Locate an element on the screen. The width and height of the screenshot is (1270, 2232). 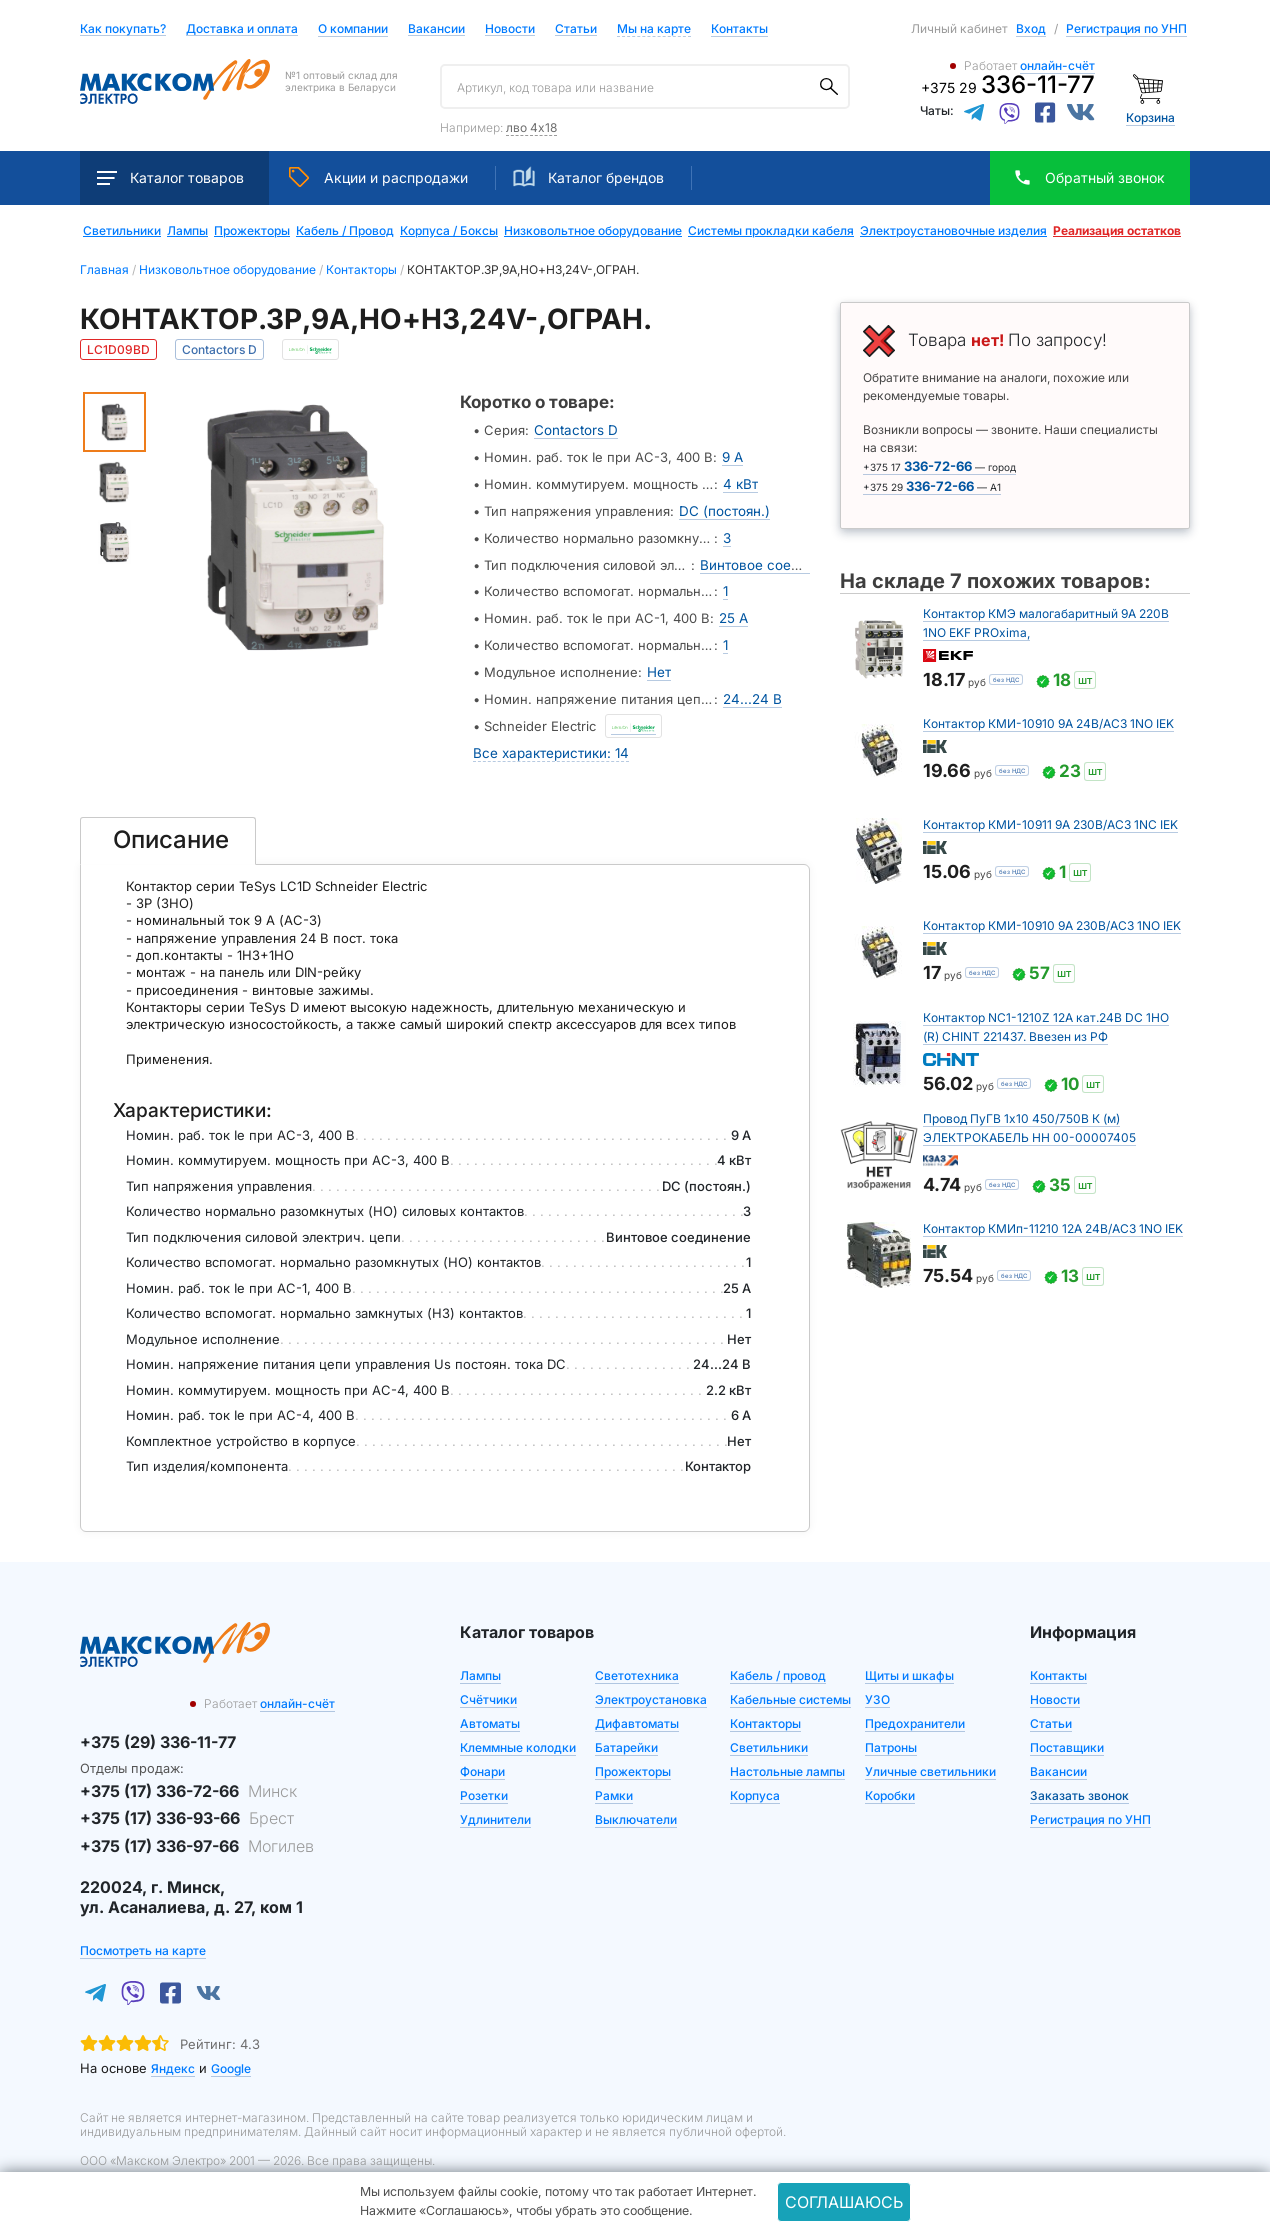
Светотехника is located at coordinates (637, 1663).